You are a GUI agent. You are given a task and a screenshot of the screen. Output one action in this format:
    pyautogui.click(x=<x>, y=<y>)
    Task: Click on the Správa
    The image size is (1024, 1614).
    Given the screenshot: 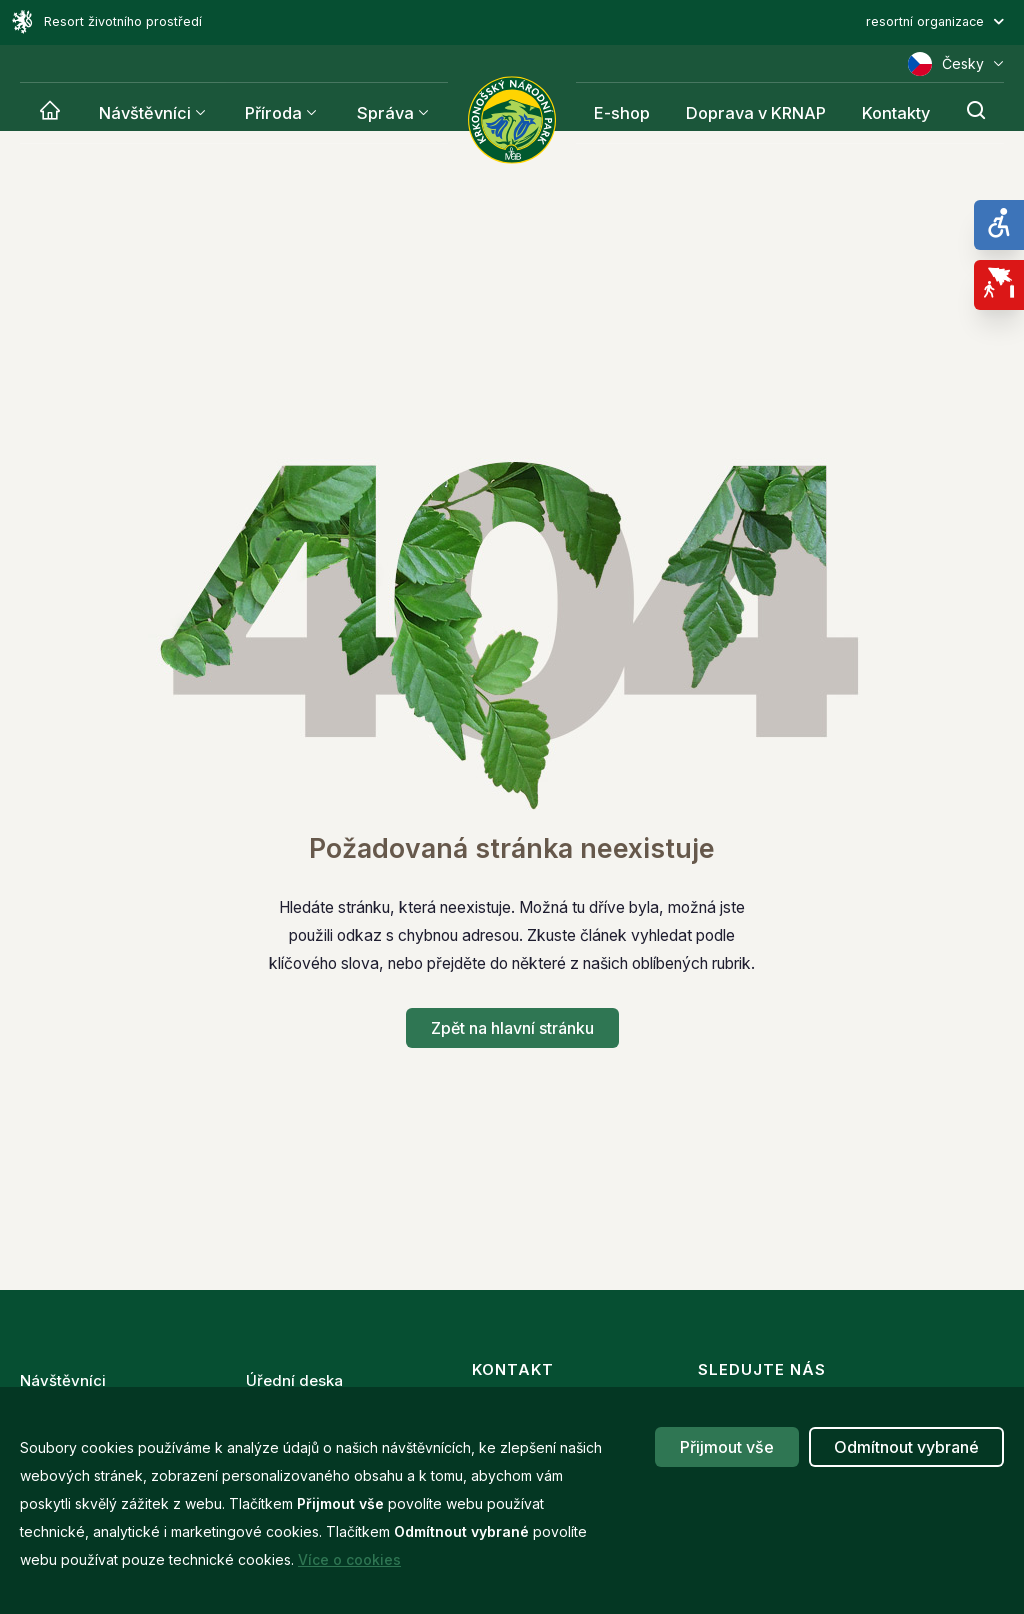 What is the action you would take?
    pyautogui.click(x=379, y=113)
    